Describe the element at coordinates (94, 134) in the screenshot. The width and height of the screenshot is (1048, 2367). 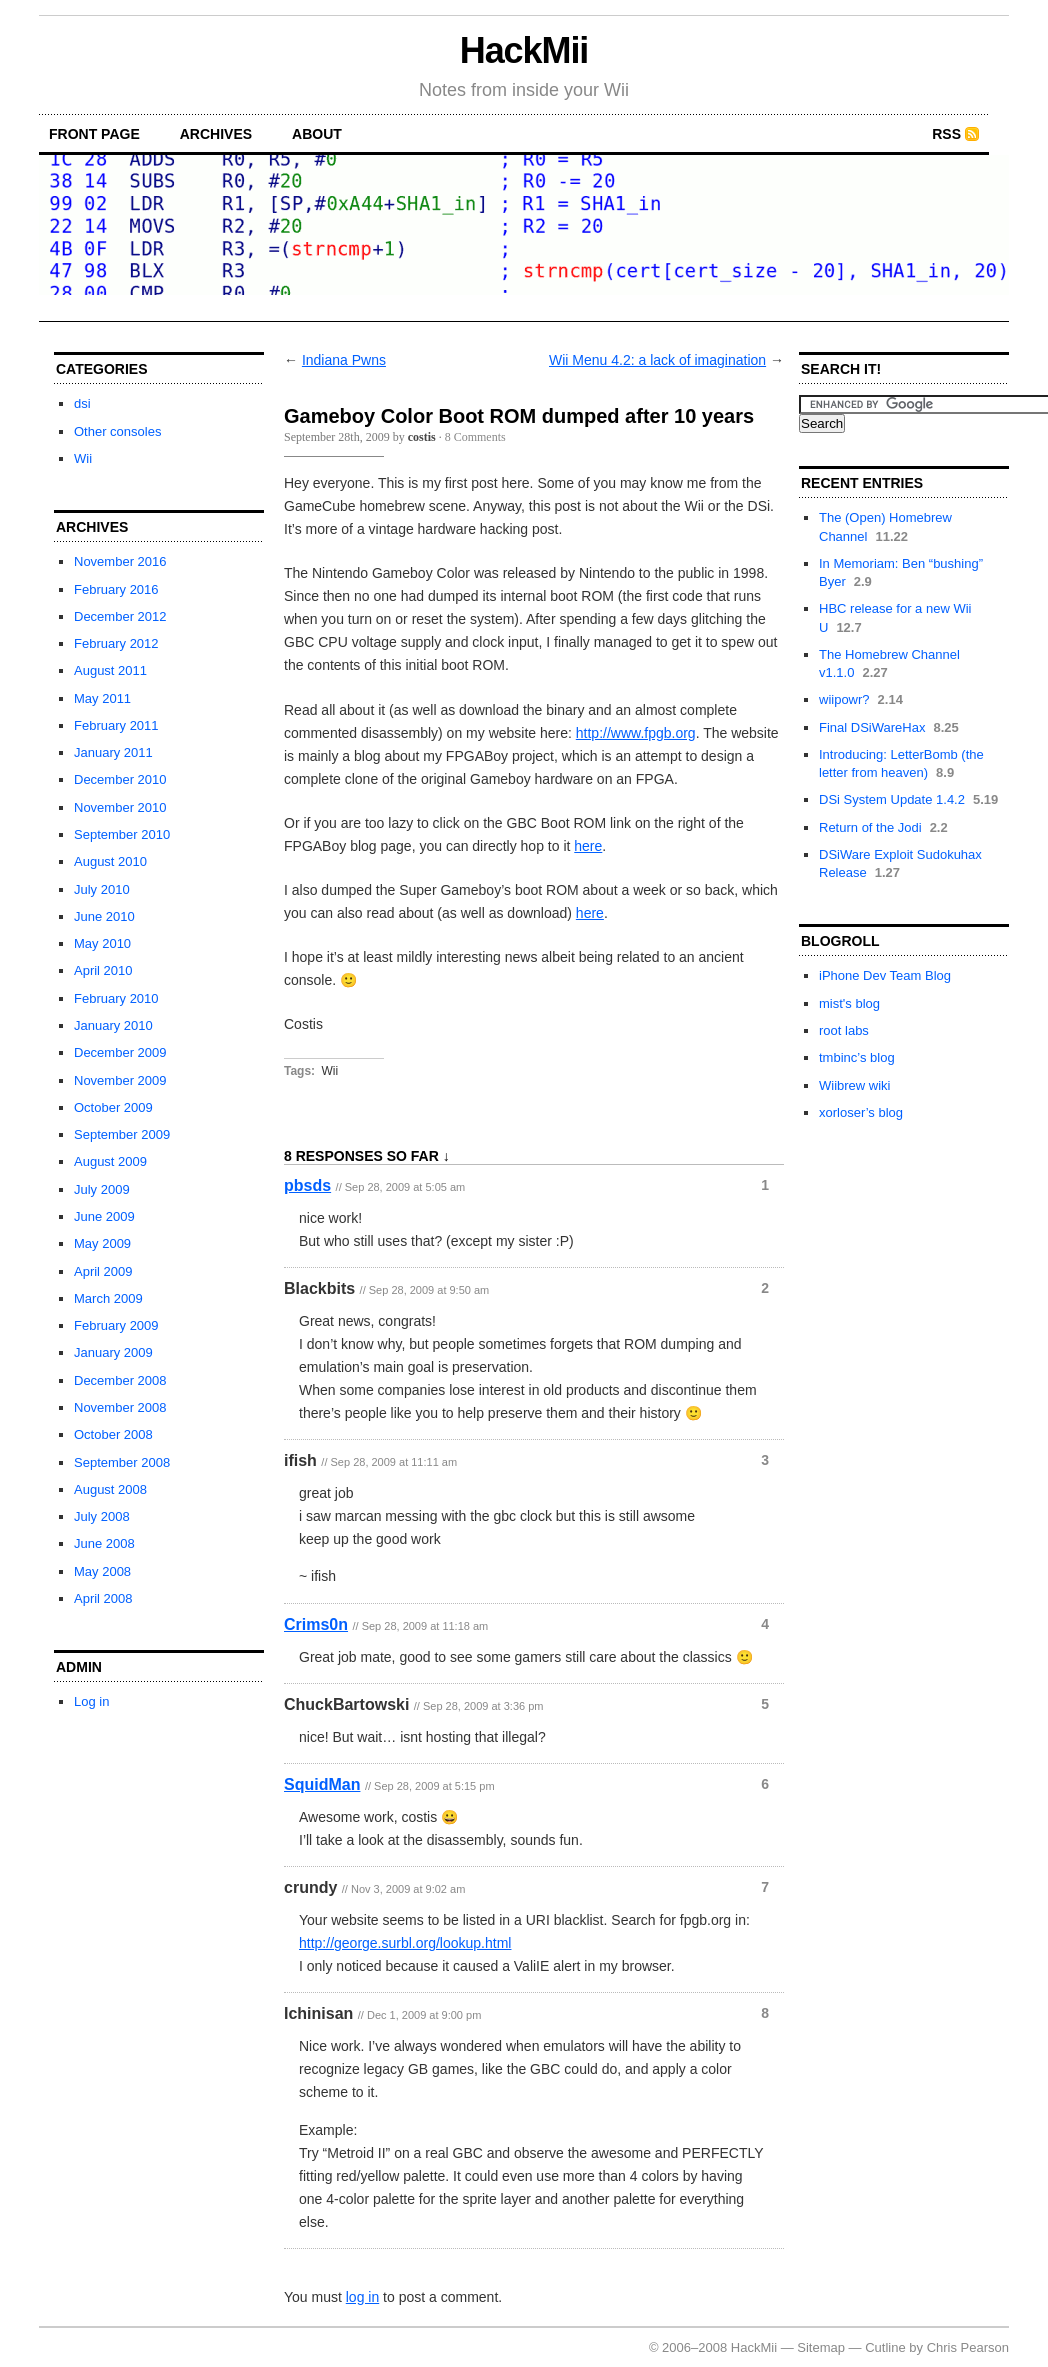
I see `front page` at that location.